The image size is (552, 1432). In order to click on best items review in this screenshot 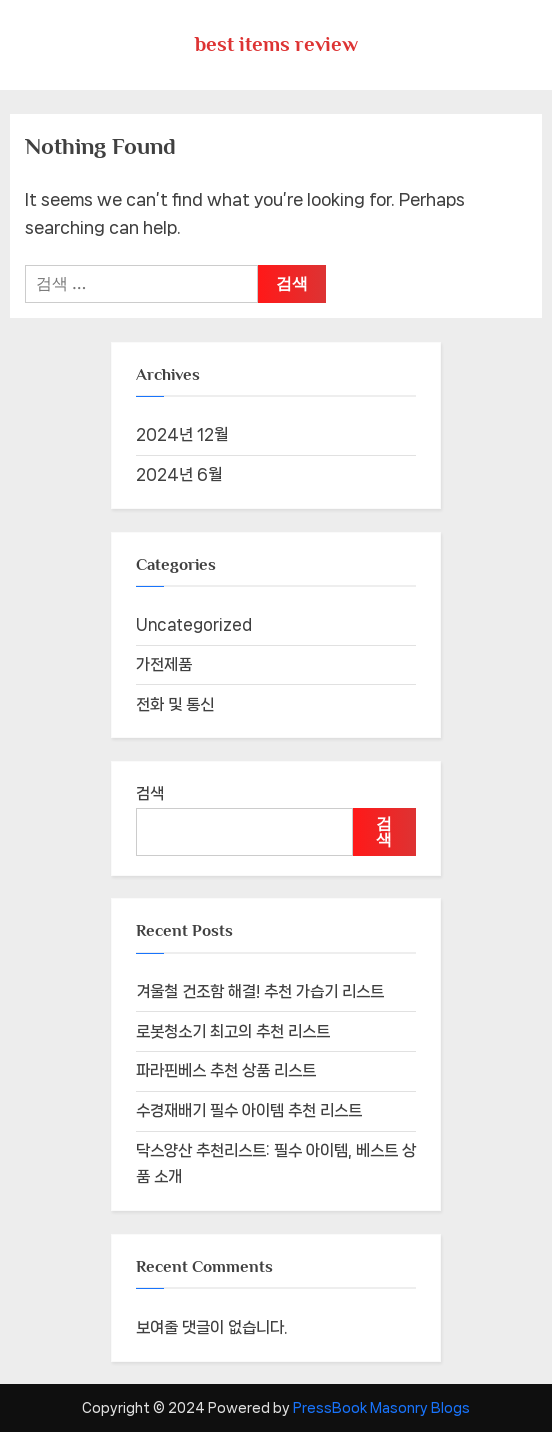, I will do `click(276, 44)`.